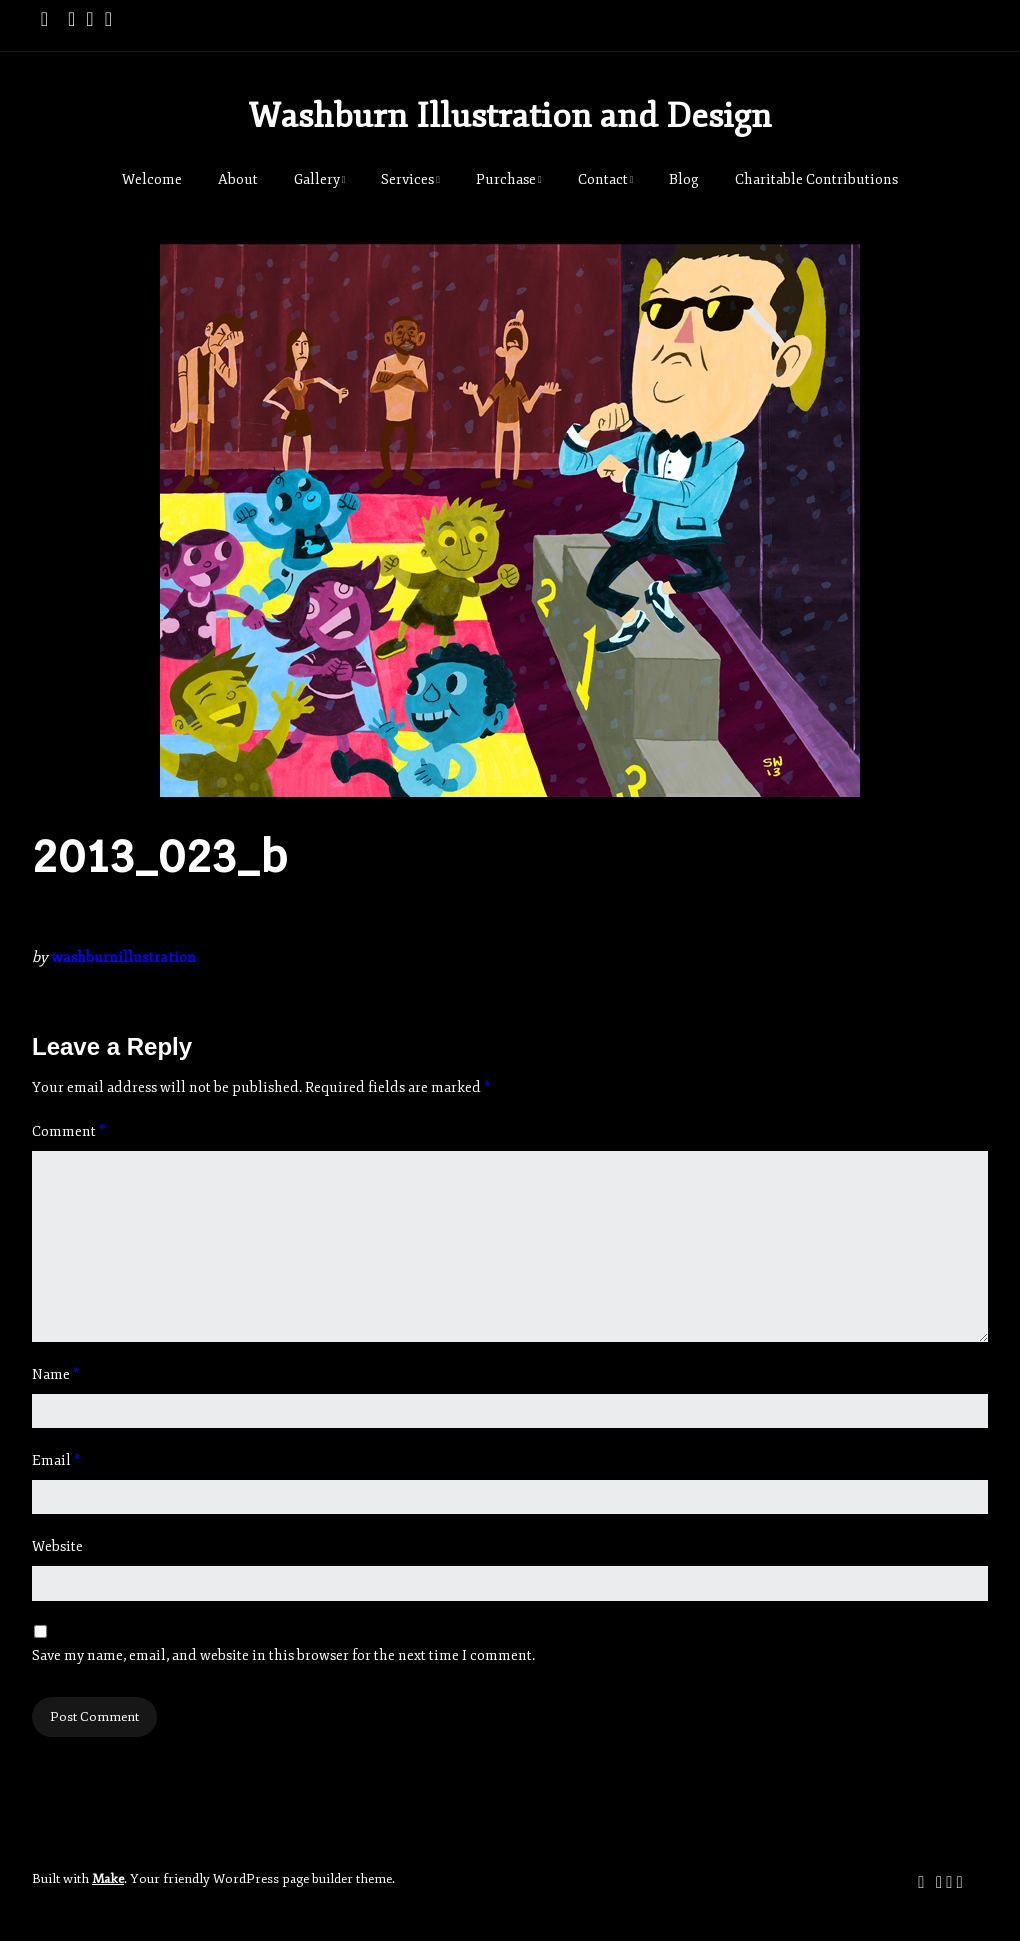  Describe the element at coordinates (506, 179) in the screenshot. I see `Purchase` at that location.